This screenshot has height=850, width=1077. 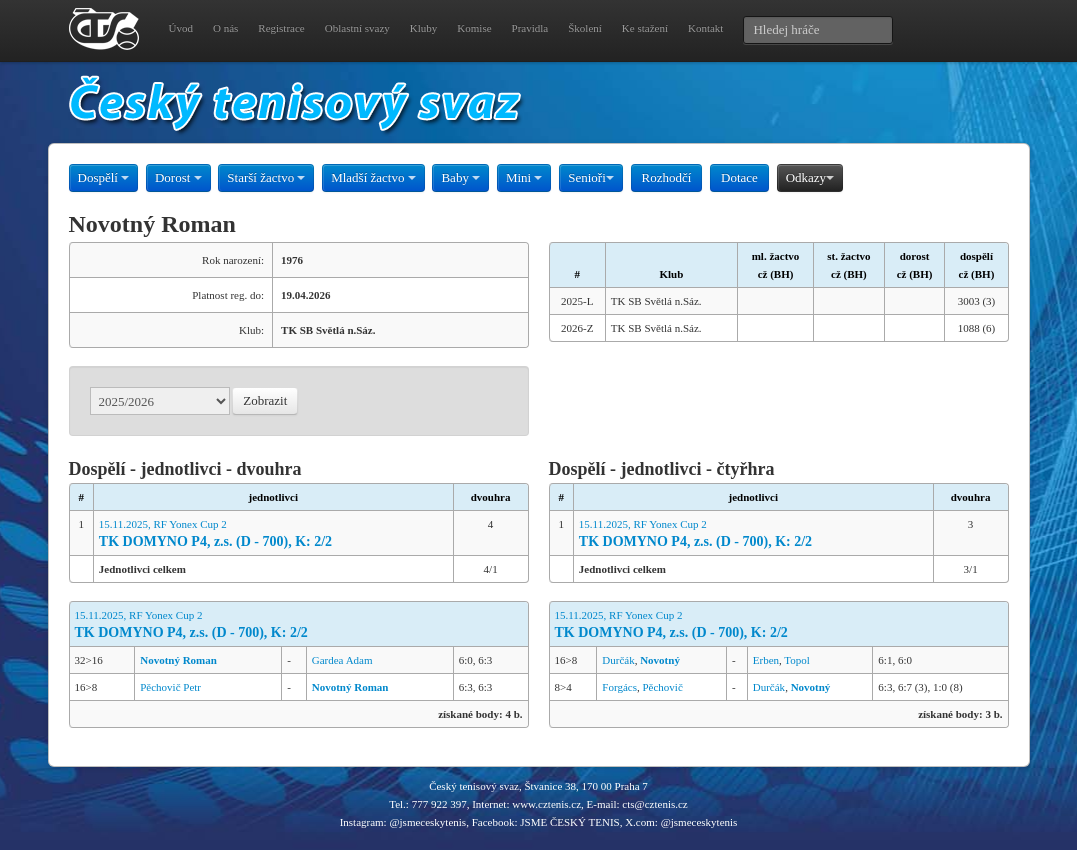 I want to click on Kontakt, so click(x=705, y=28).